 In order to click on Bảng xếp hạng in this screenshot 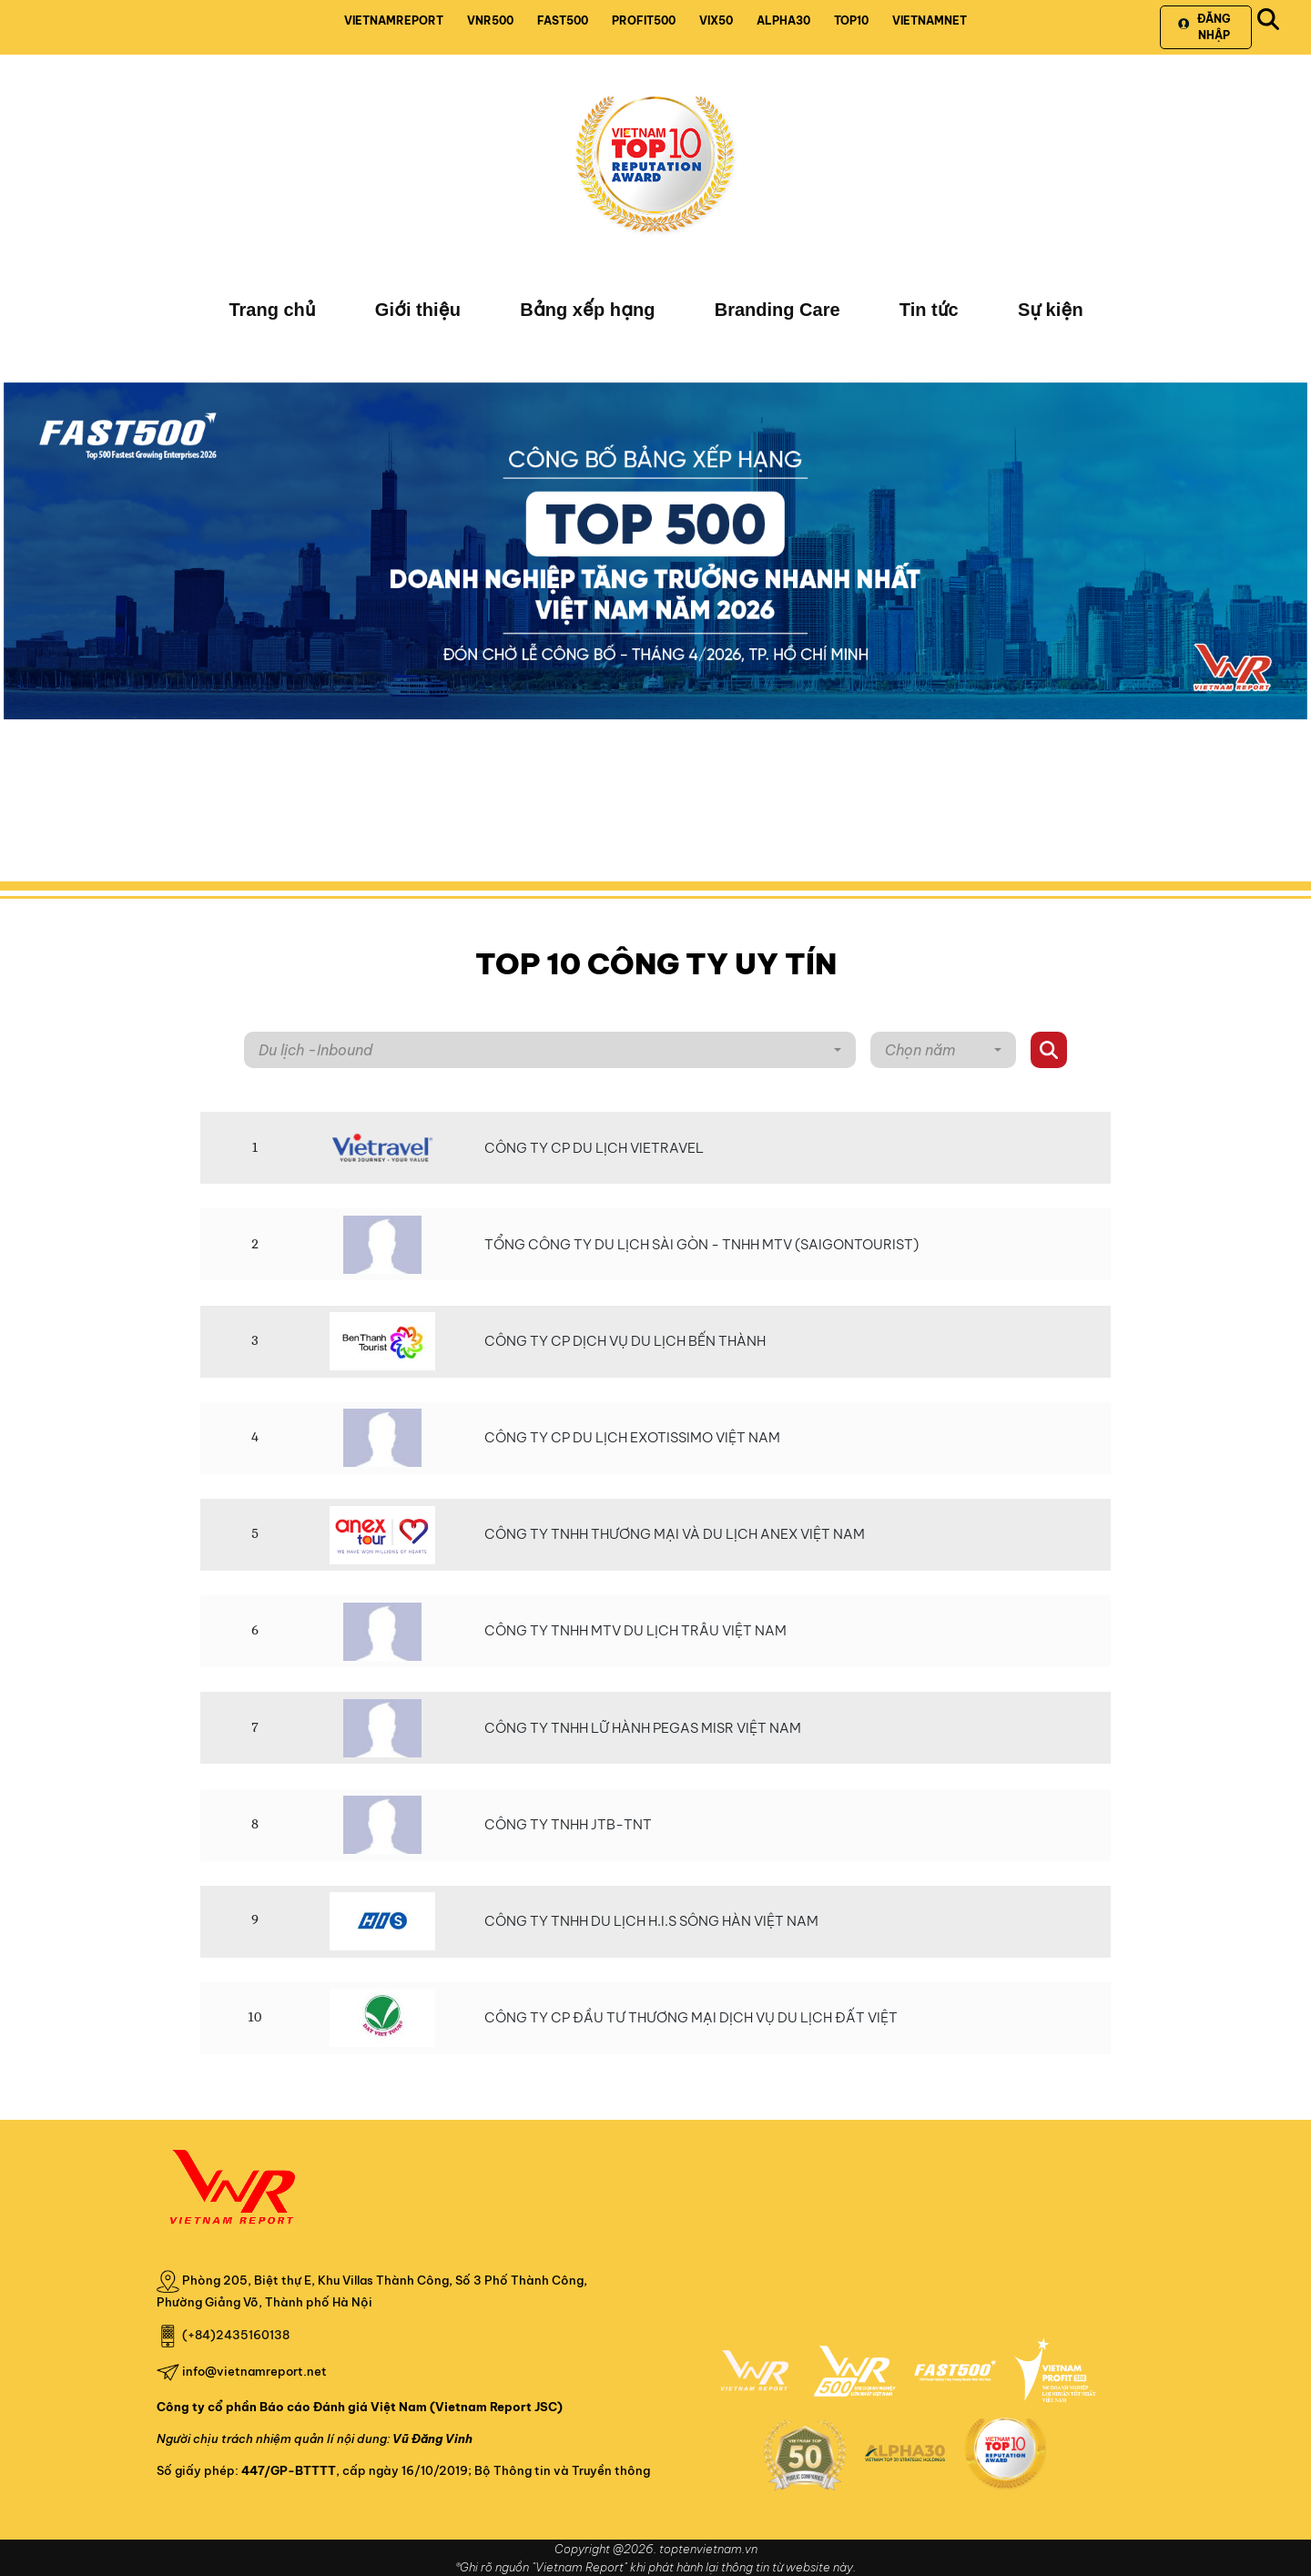, I will do `click(587, 310)`.